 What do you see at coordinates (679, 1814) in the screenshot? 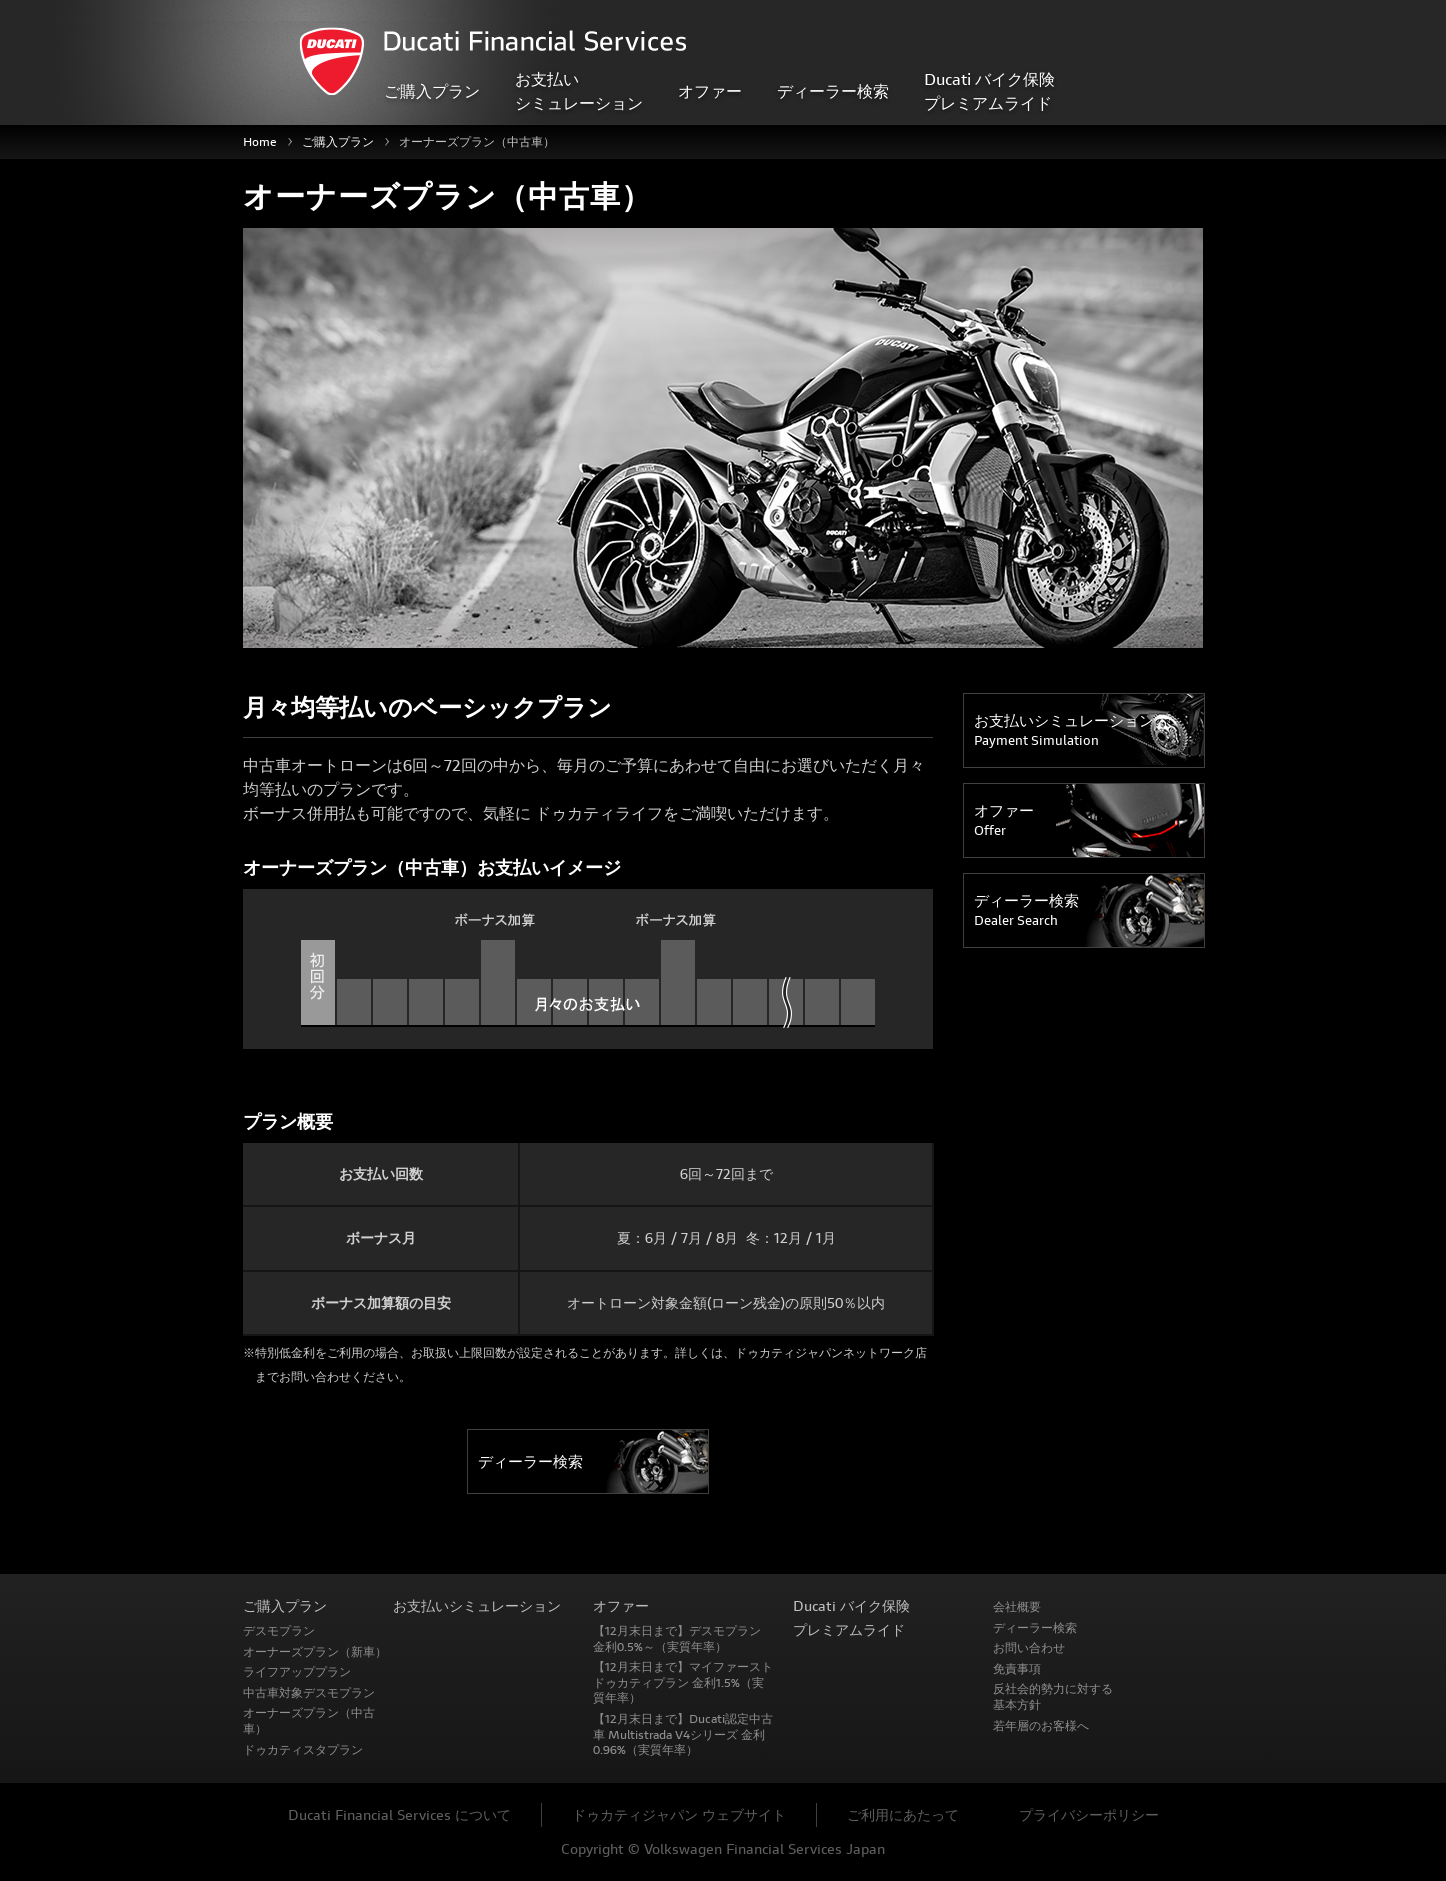
I see `ドゥカティジャパン ウェブサイト` at bounding box center [679, 1814].